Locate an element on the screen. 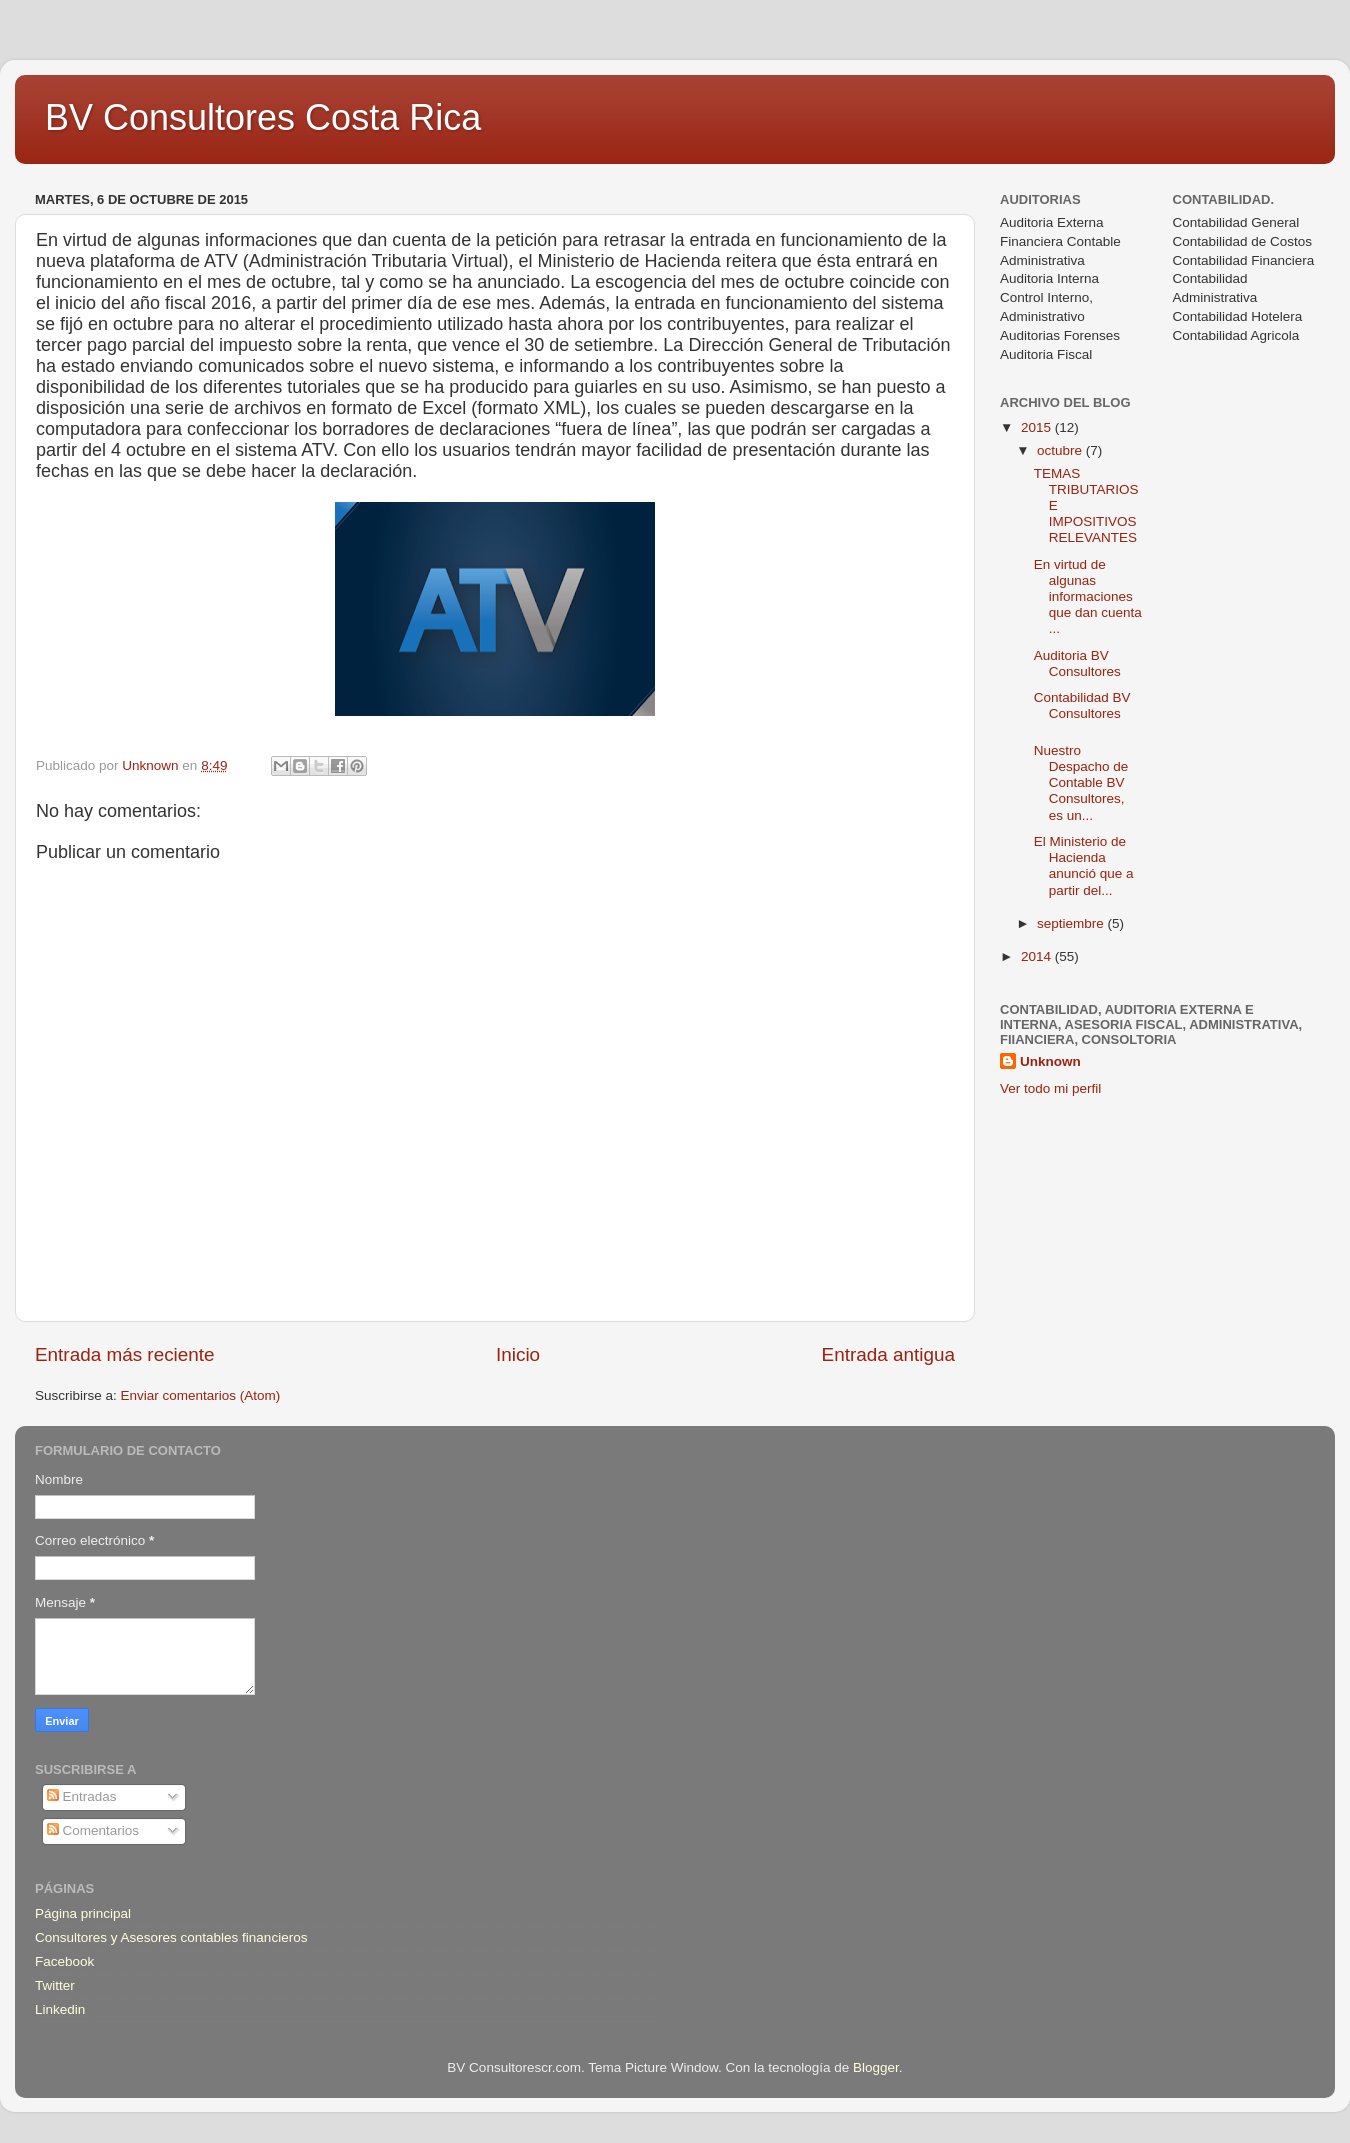 This screenshot has height=2143, width=1350. Ver todo mi perfil is located at coordinates (1050, 1088).